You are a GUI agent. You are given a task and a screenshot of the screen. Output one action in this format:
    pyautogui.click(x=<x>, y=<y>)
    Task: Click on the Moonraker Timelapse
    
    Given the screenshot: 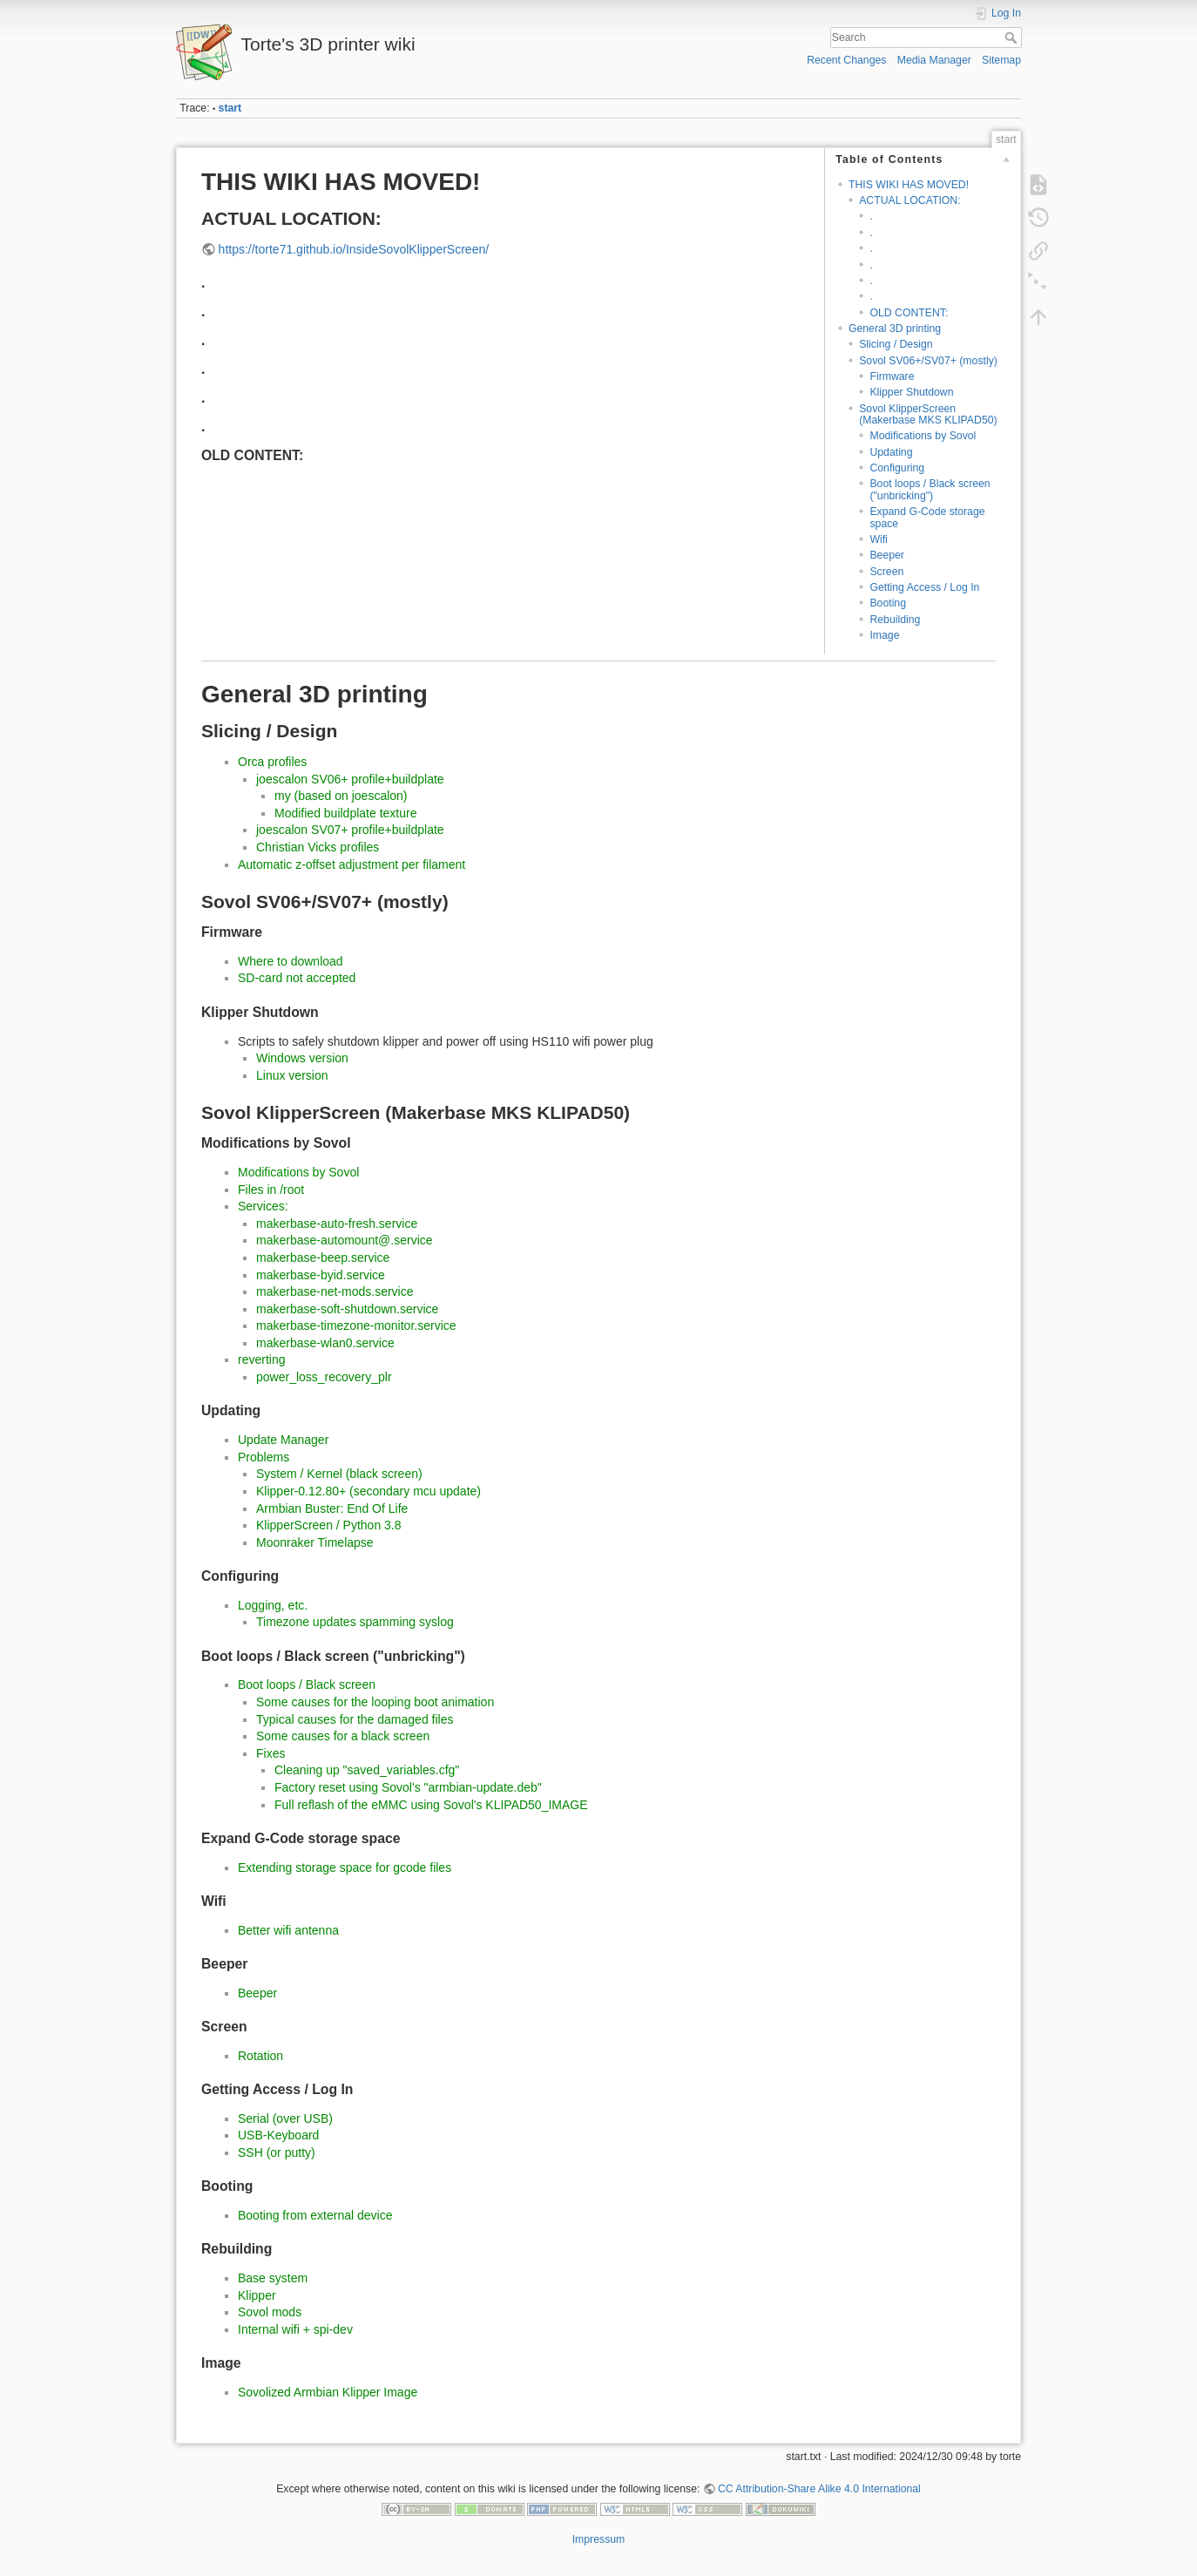 What is the action you would take?
    pyautogui.click(x=315, y=1542)
    